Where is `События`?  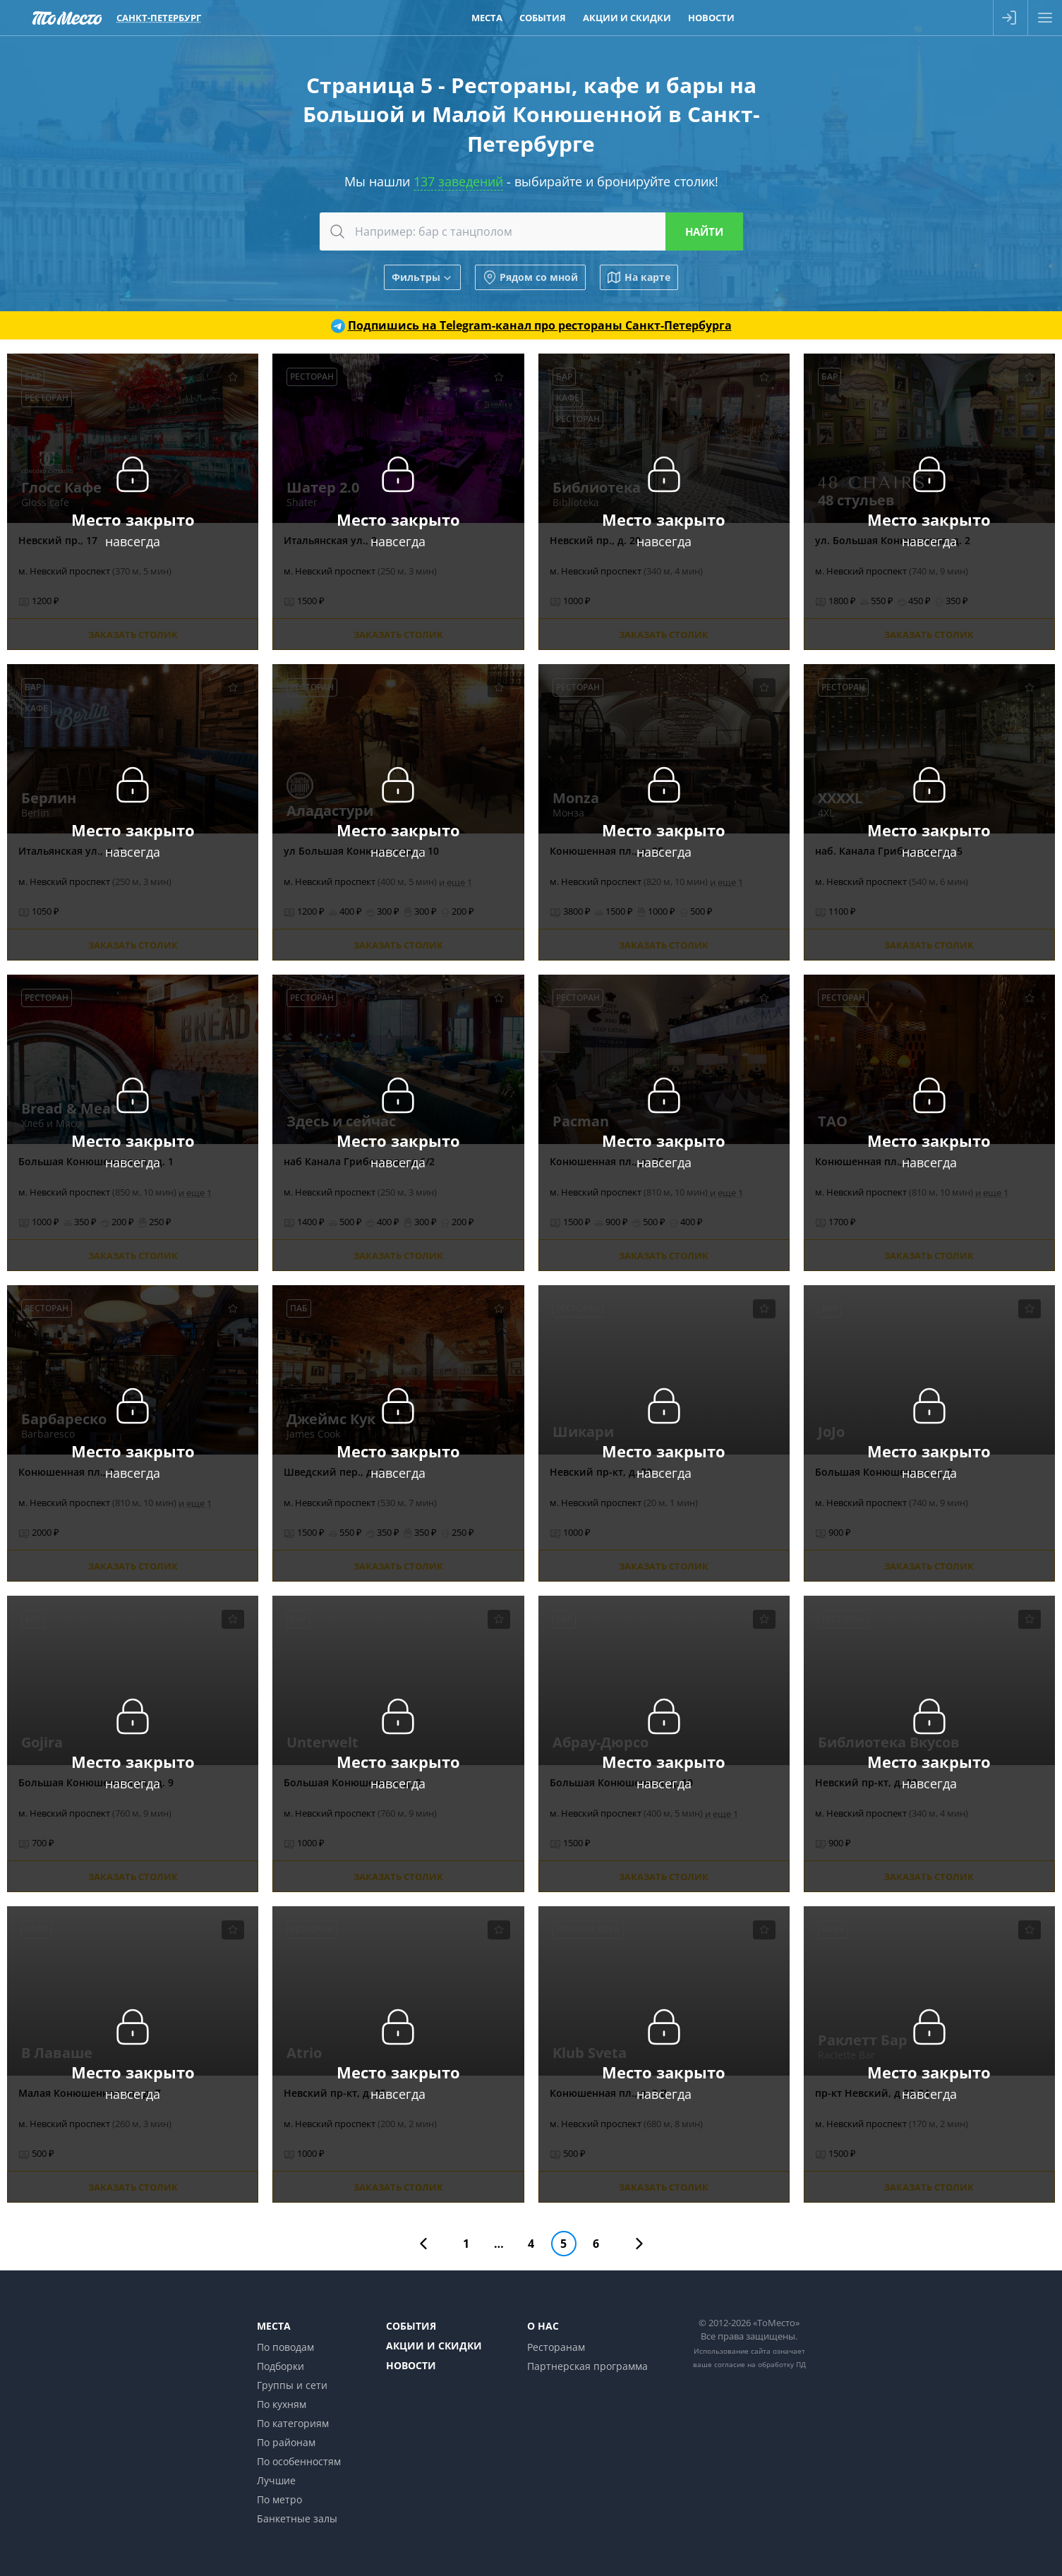 События is located at coordinates (411, 2326).